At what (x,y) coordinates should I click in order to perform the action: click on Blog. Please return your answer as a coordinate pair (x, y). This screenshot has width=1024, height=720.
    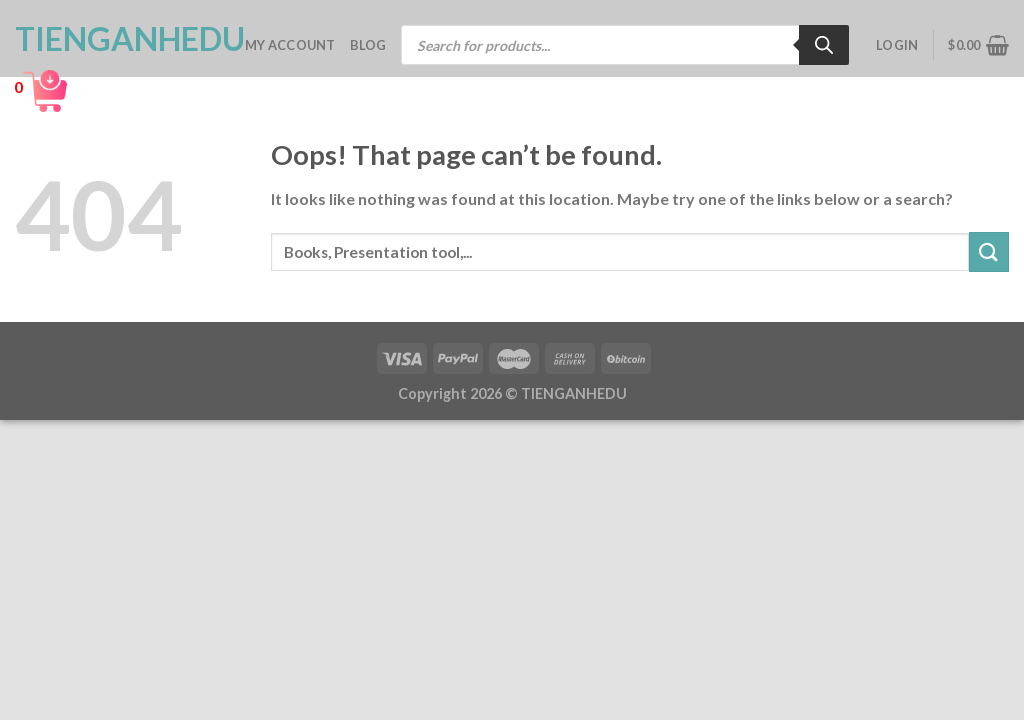
    Looking at the image, I should click on (368, 45).